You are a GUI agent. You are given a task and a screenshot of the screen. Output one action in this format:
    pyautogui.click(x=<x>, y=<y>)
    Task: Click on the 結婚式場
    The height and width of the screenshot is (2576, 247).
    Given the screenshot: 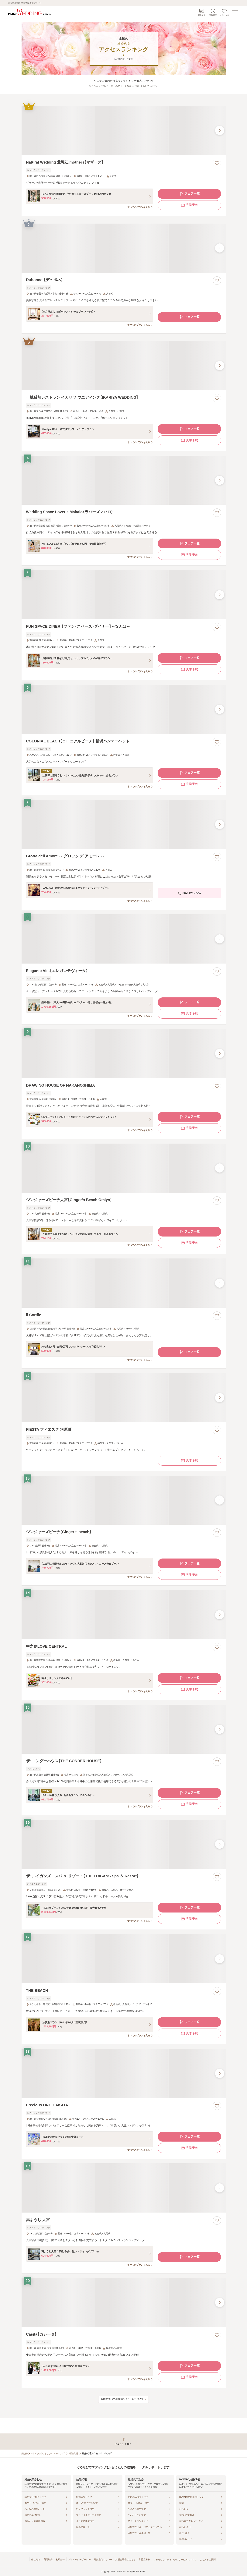 What is the action you would take?
    pyautogui.click(x=73, y=2453)
    